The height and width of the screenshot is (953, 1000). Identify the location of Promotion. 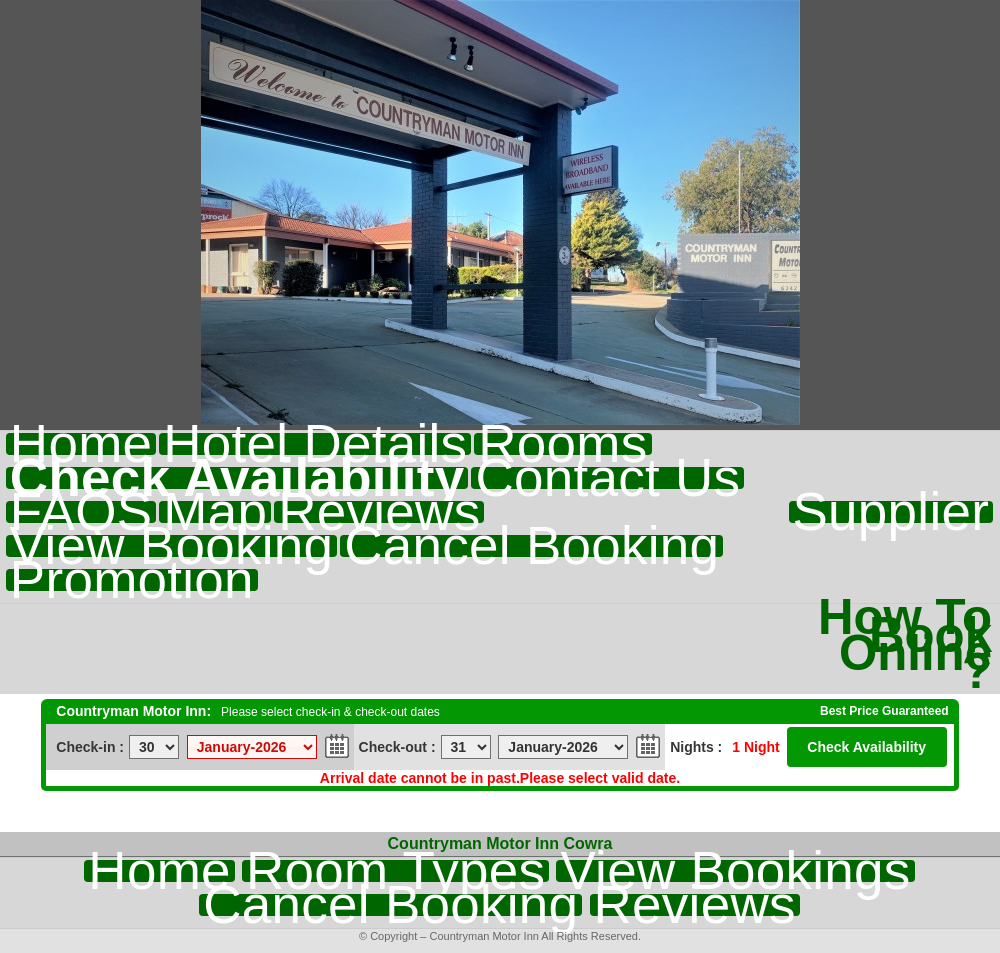
(132, 580).